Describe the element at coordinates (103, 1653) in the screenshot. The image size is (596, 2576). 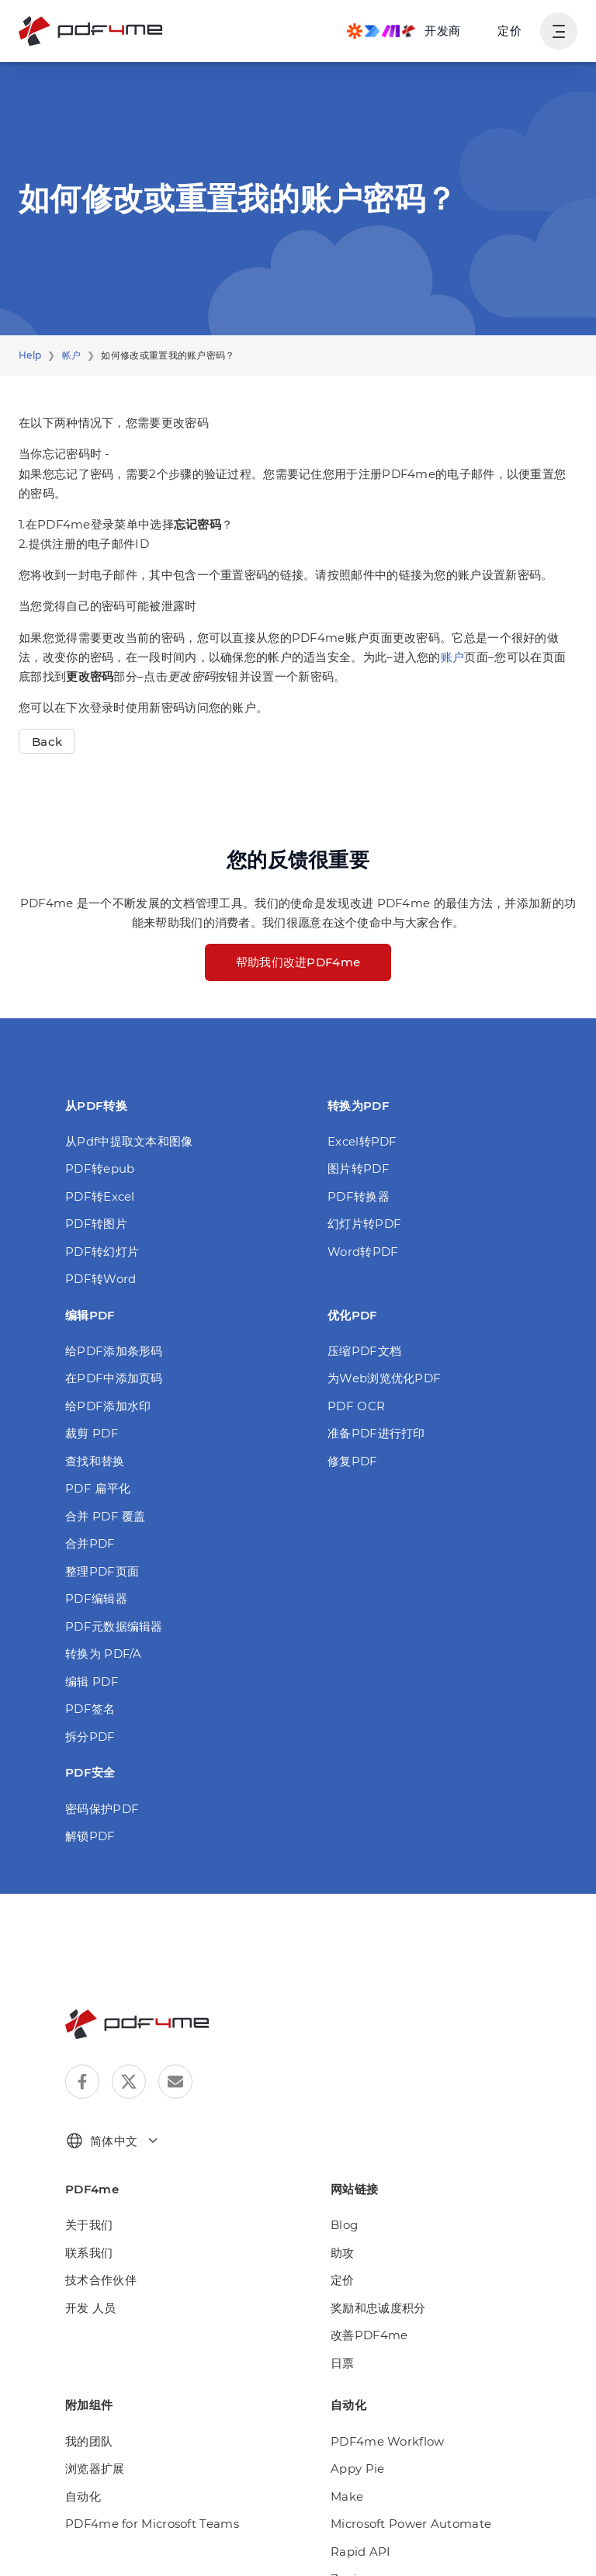
I see `转换为 PDF/A` at that location.